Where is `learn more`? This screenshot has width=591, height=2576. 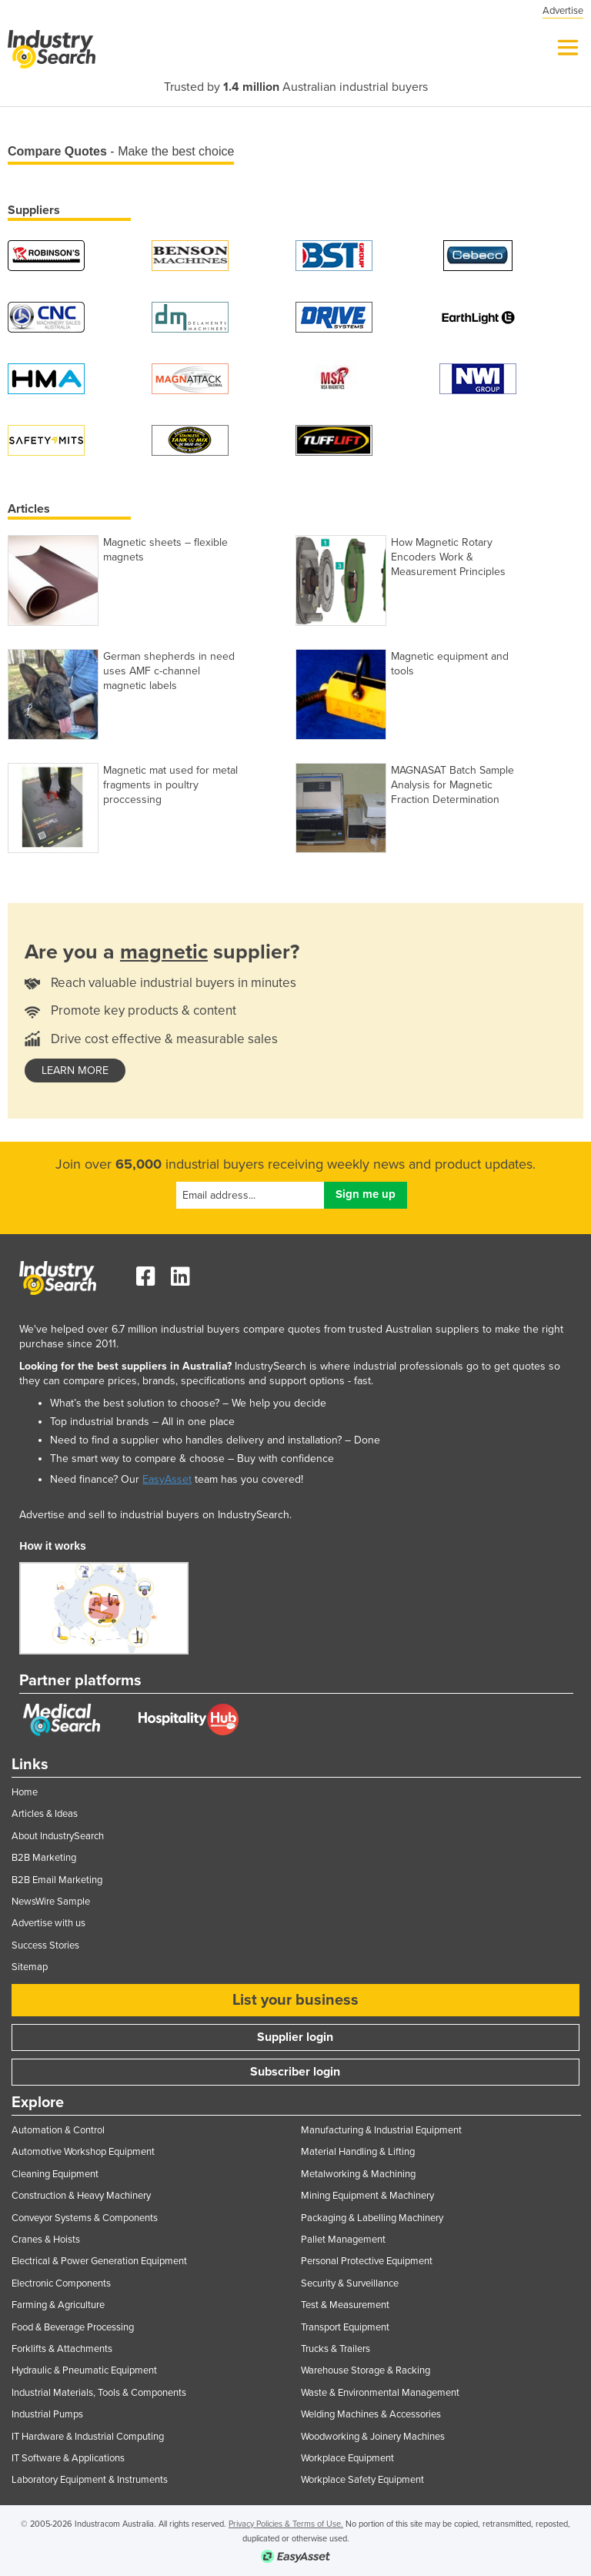
learn more is located at coordinates (75, 1070).